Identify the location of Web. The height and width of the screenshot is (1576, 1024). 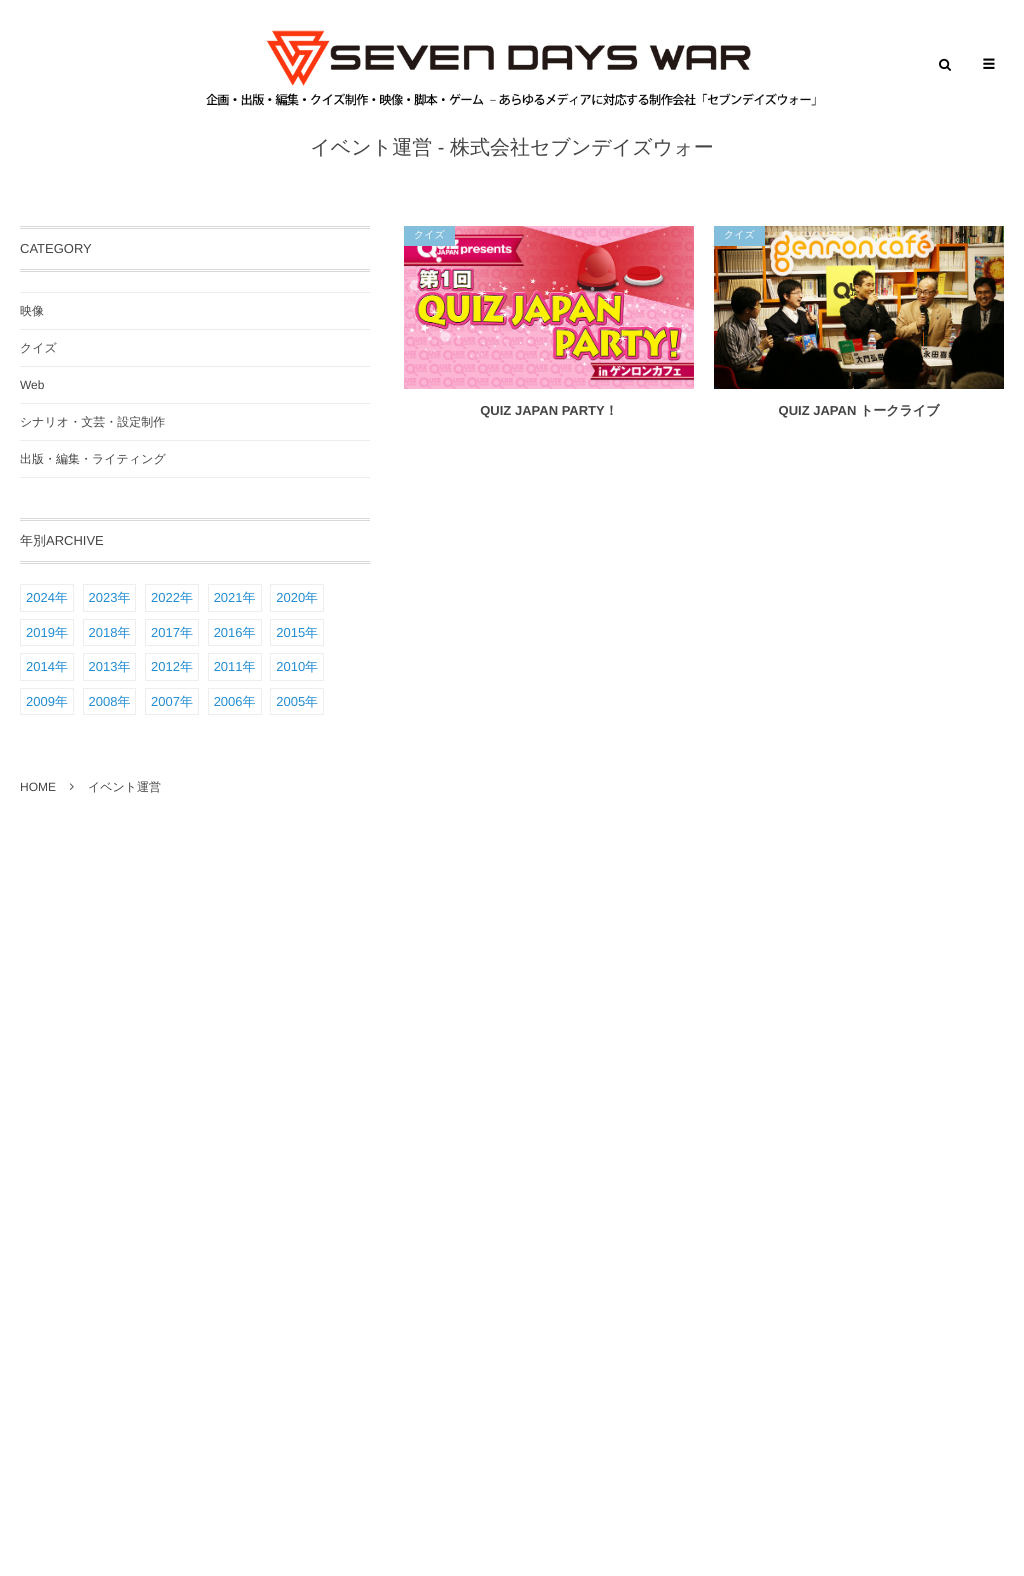
(32, 385).